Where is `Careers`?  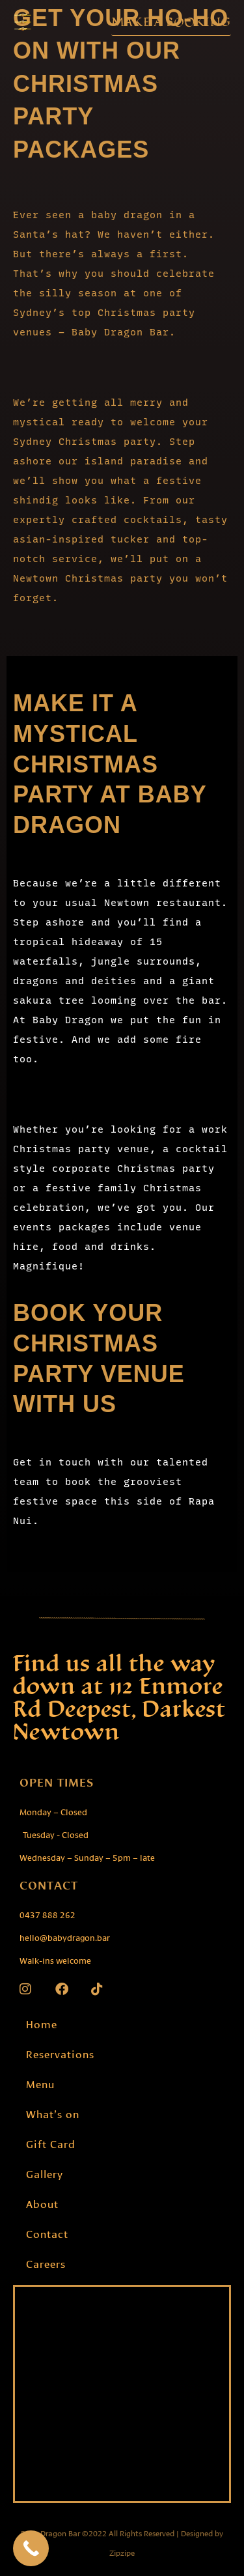
Careers is located at coordinates (46, 2263).